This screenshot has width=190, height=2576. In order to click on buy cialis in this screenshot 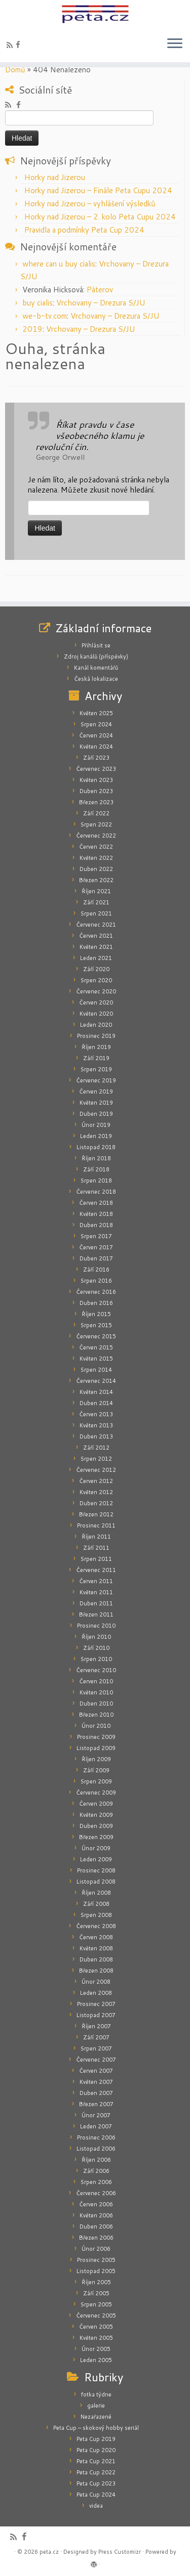, I will do `click(37, 302)`.